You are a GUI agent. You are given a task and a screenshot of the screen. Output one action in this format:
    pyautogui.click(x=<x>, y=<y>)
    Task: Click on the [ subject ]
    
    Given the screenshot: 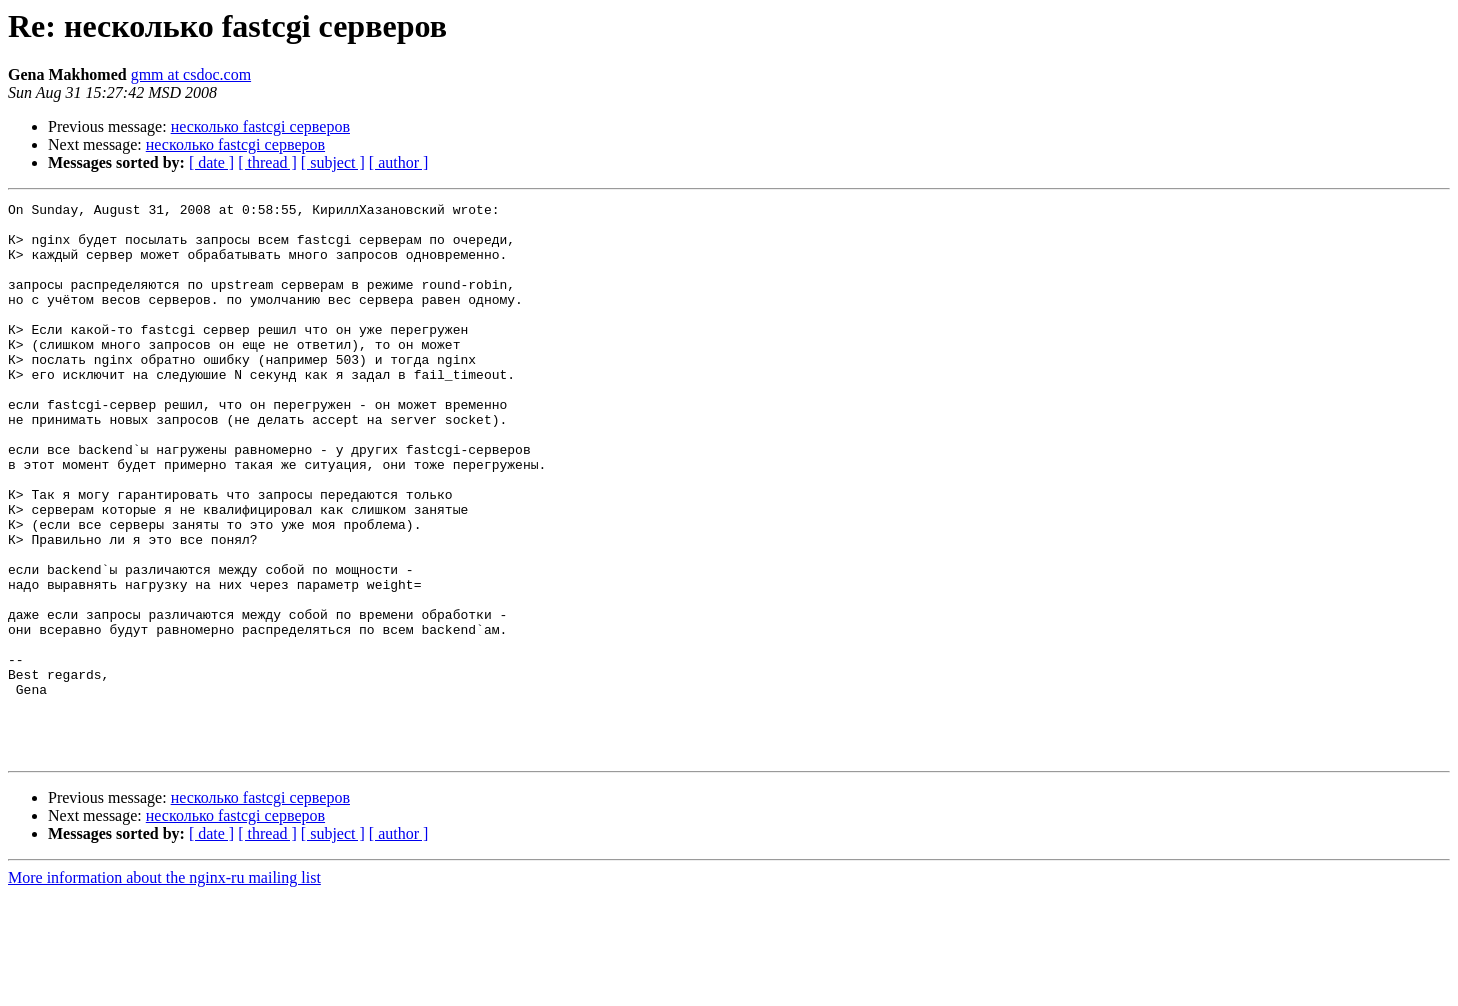 What is the action you would take?
    pyautogui.click(x=333, y=162)
    